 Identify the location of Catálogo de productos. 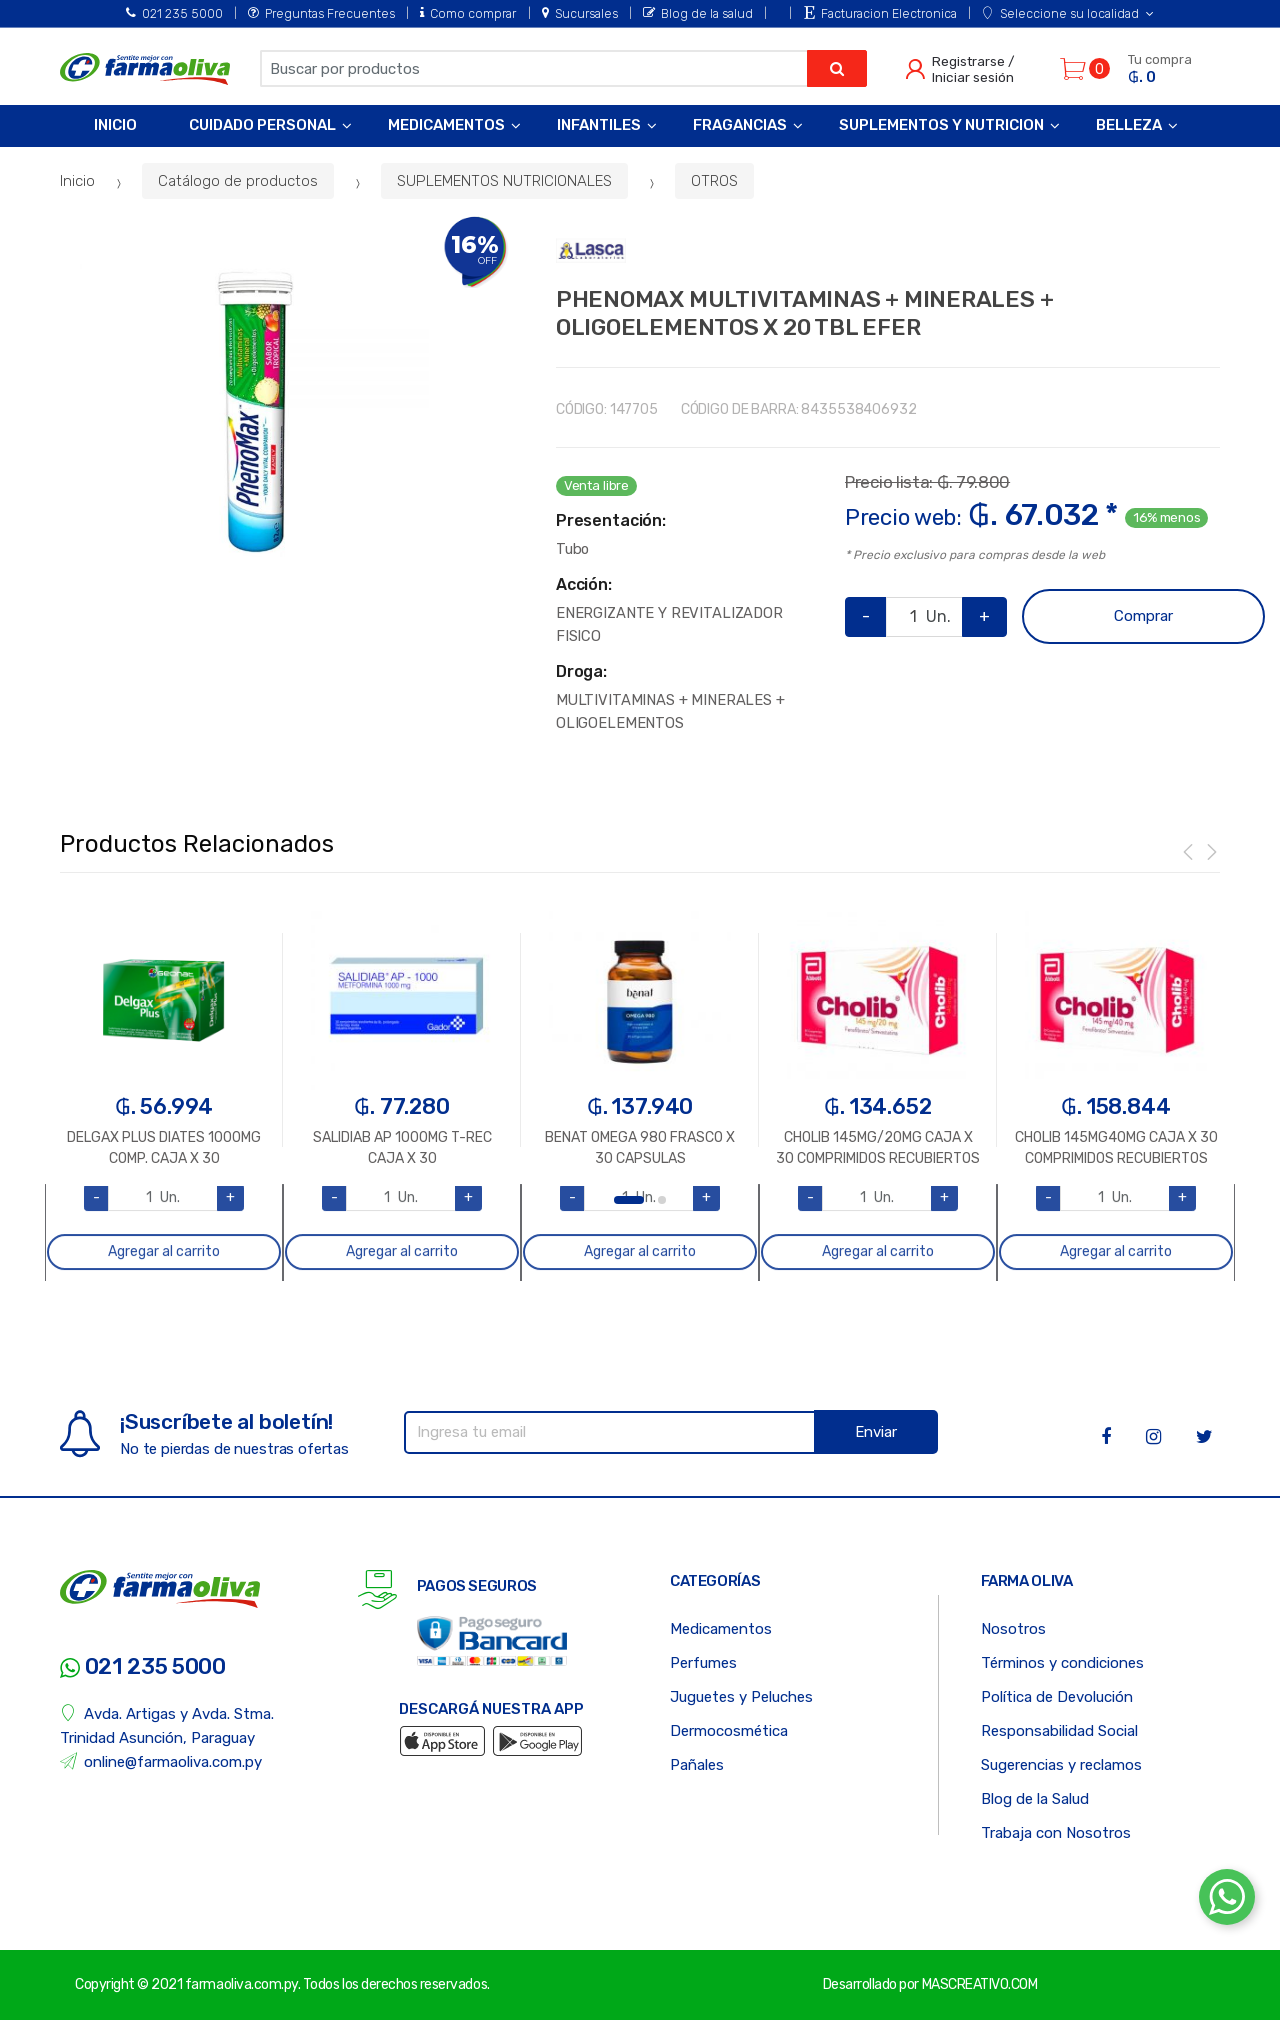
(238, 181).